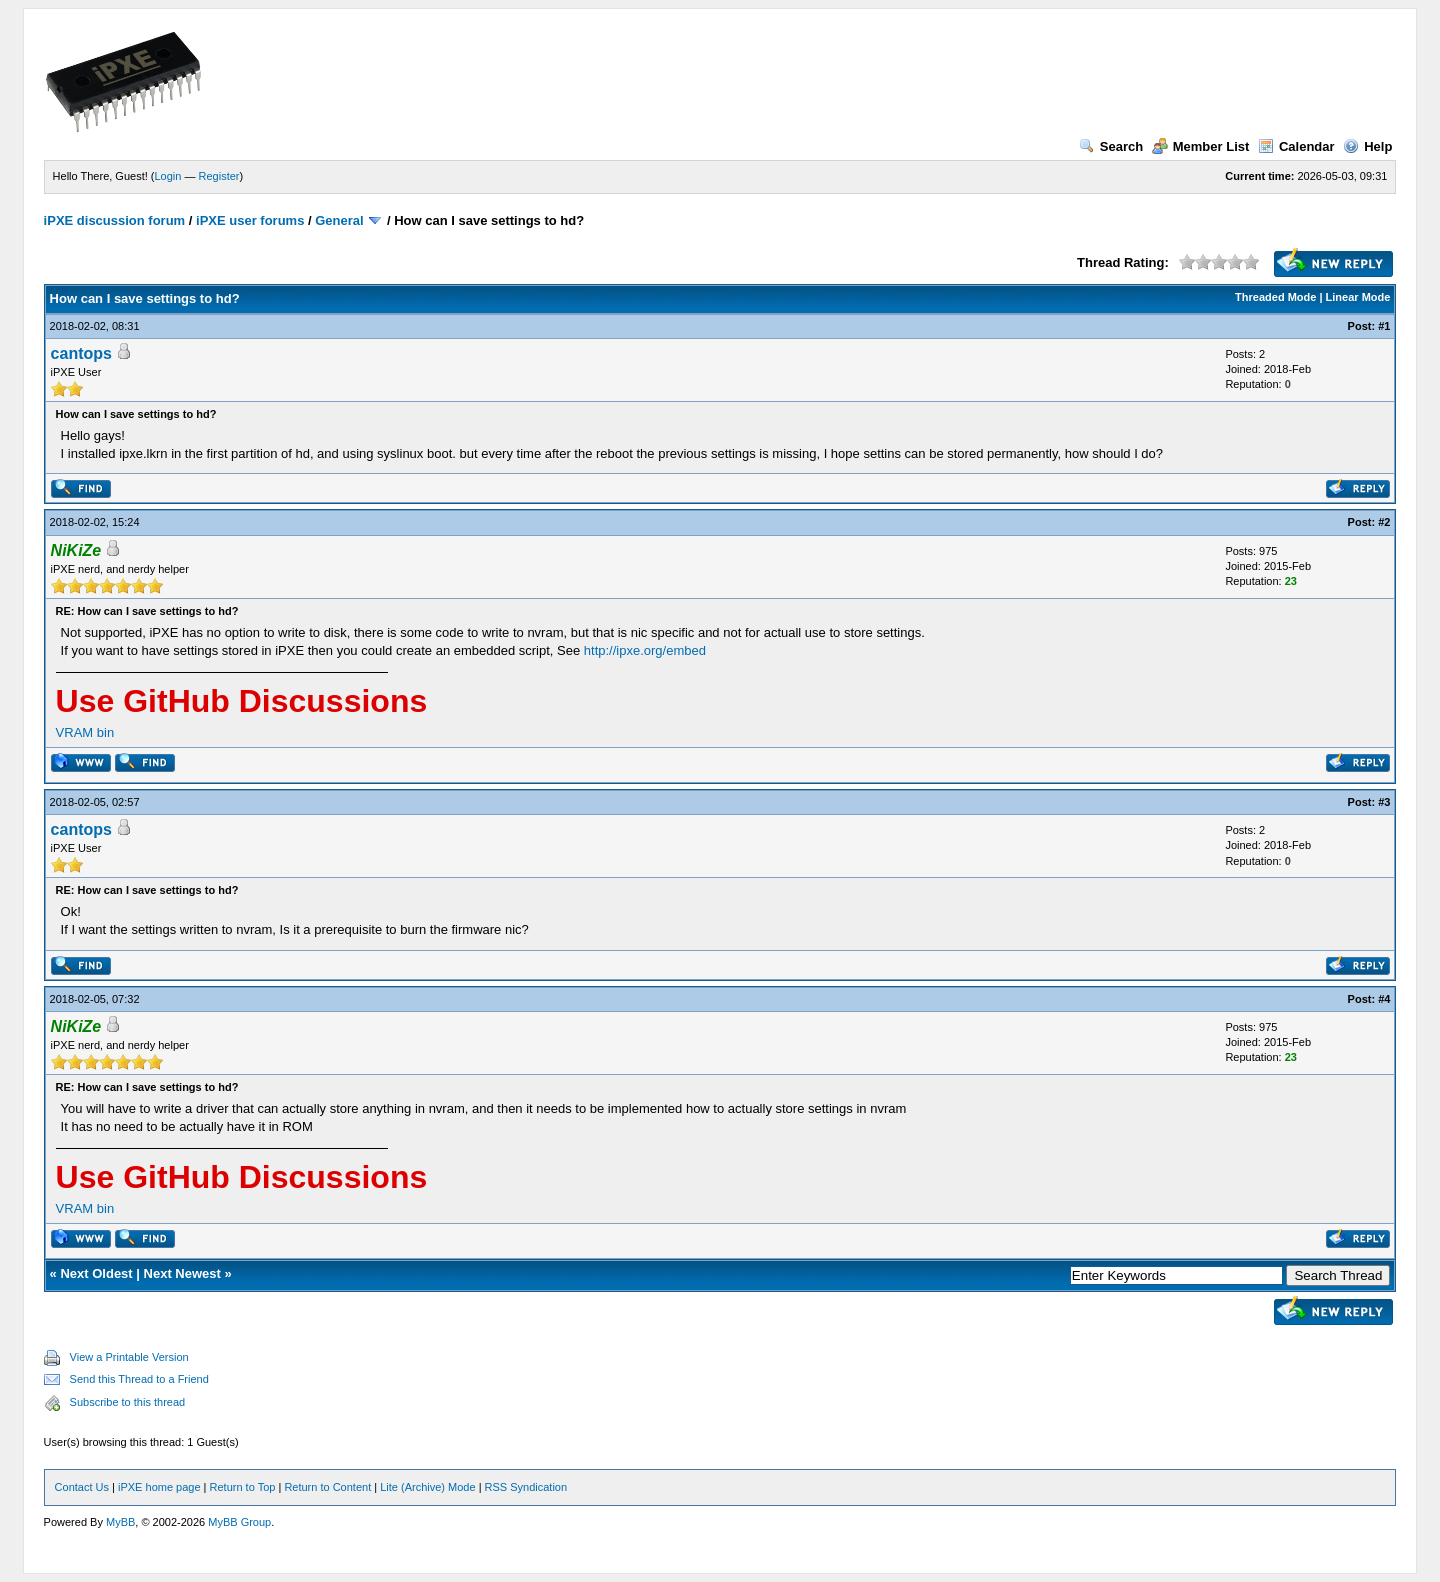 Image resolution: width=1440 pixels, height=1582 pixels. I want to click on Contact Us, so click(82, 1487).